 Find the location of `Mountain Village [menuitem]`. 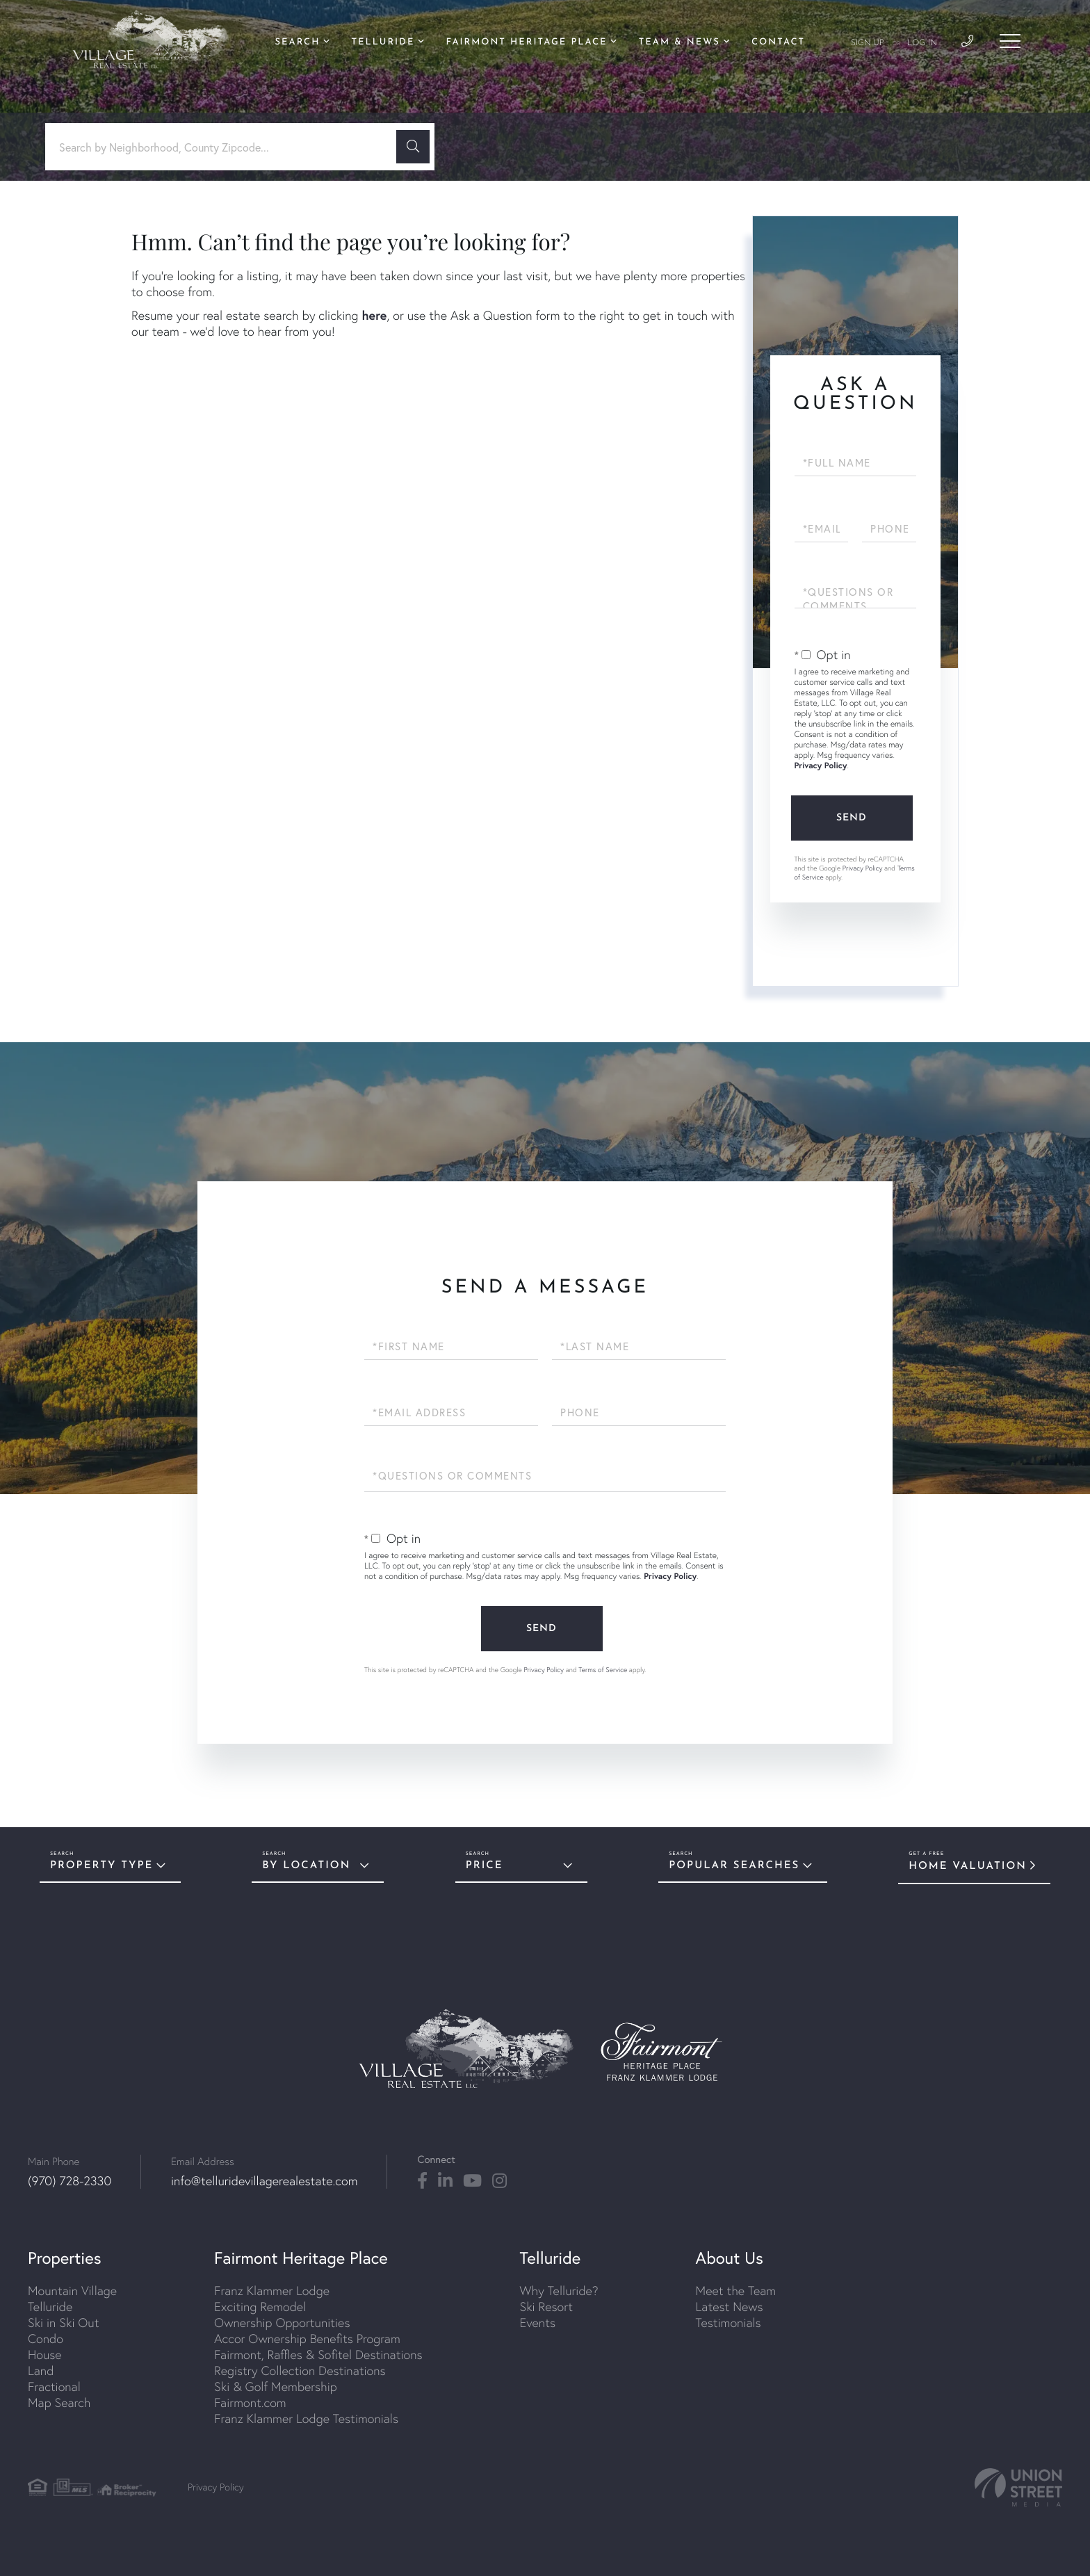

Mountain Village [menuitem] is located at coordinates (72, 2291).